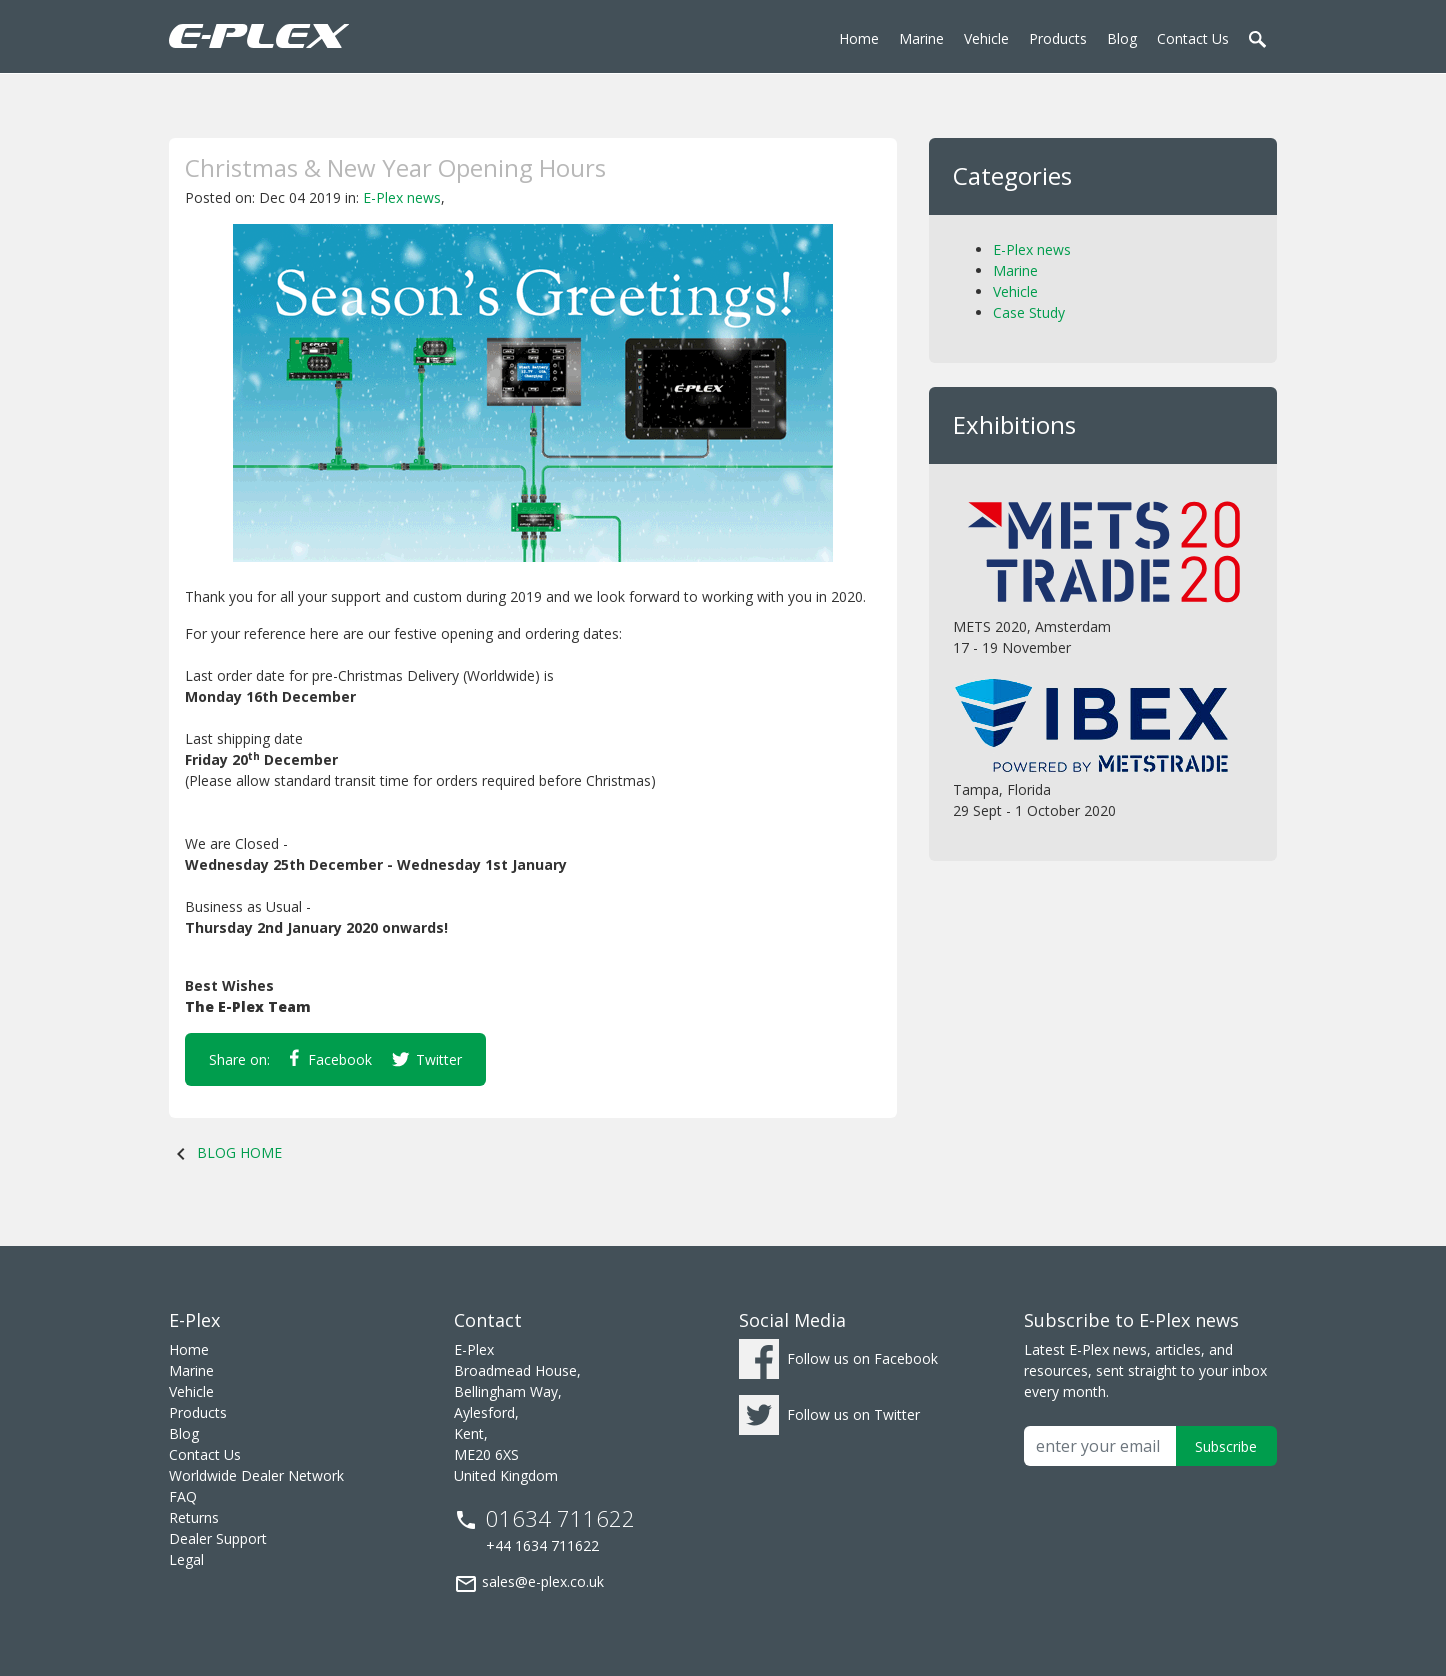 The height and width of the screenshot is (1676, 1446). What do you see at coordinates (1029, 312) in the screenshot?
I see `Case Study` at bounding box center [1029, 312].